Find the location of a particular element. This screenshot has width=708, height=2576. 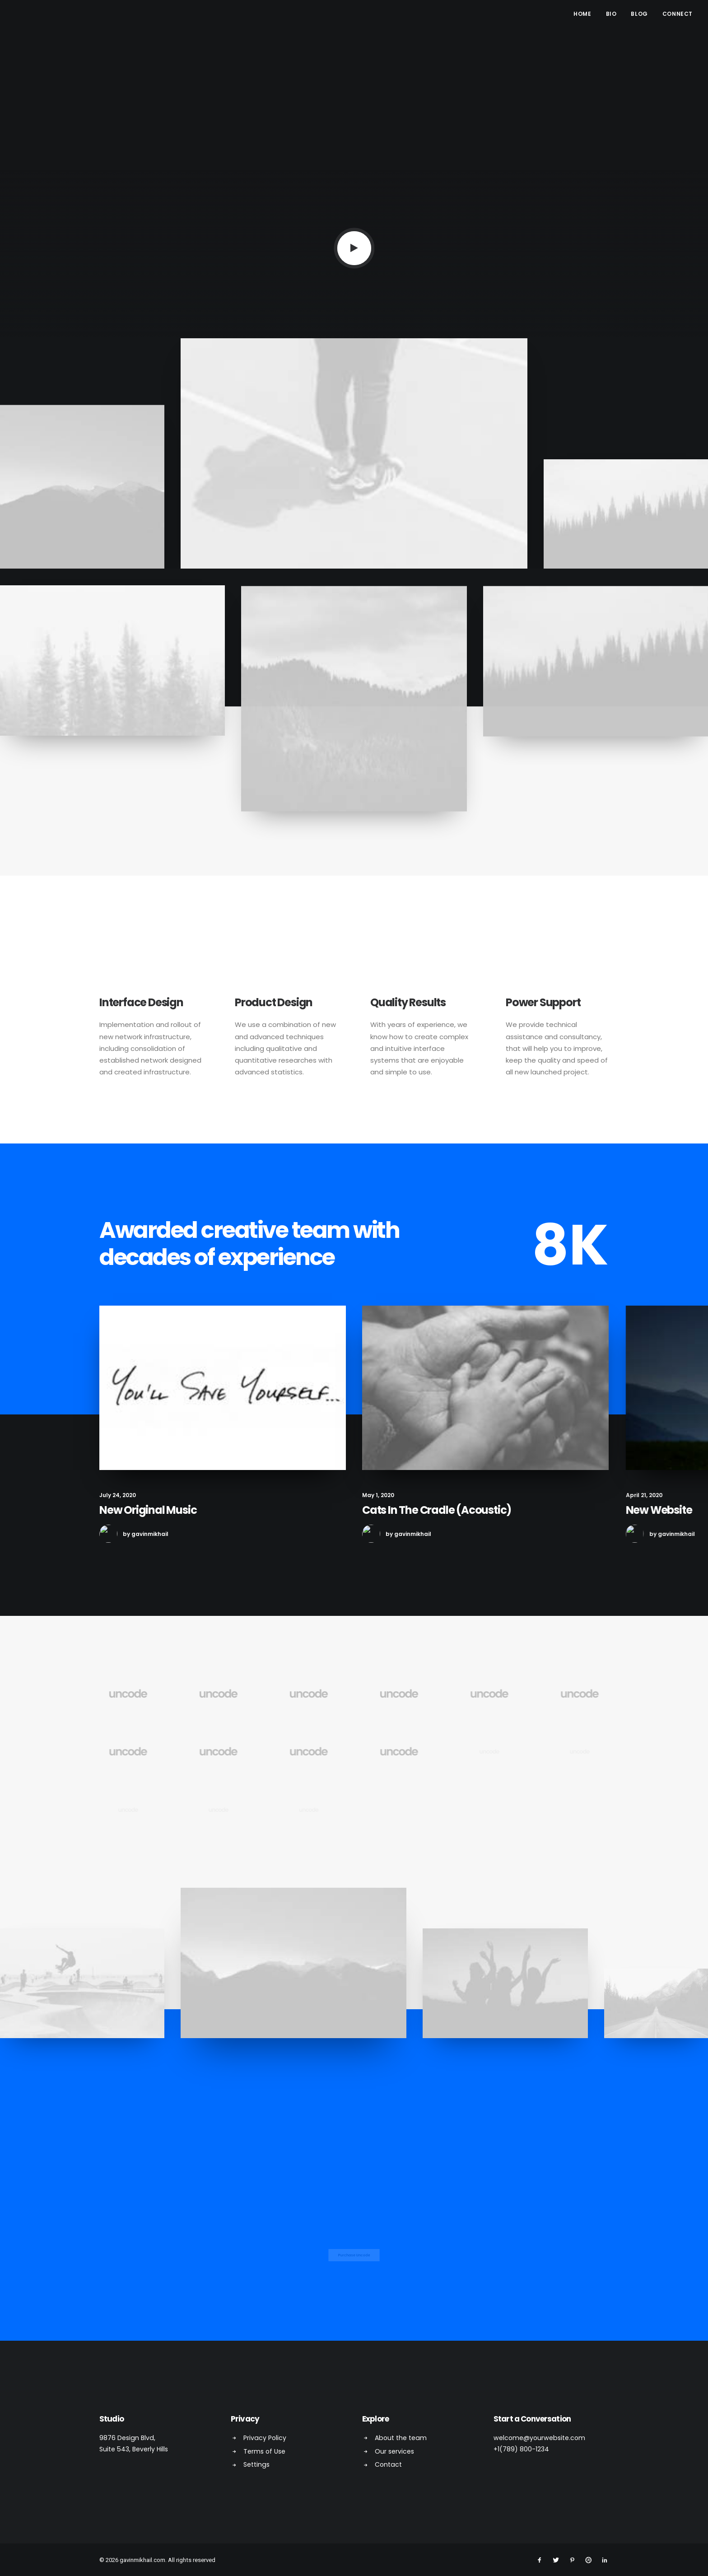

Terms of Use is located at coordinates (264, 2450).